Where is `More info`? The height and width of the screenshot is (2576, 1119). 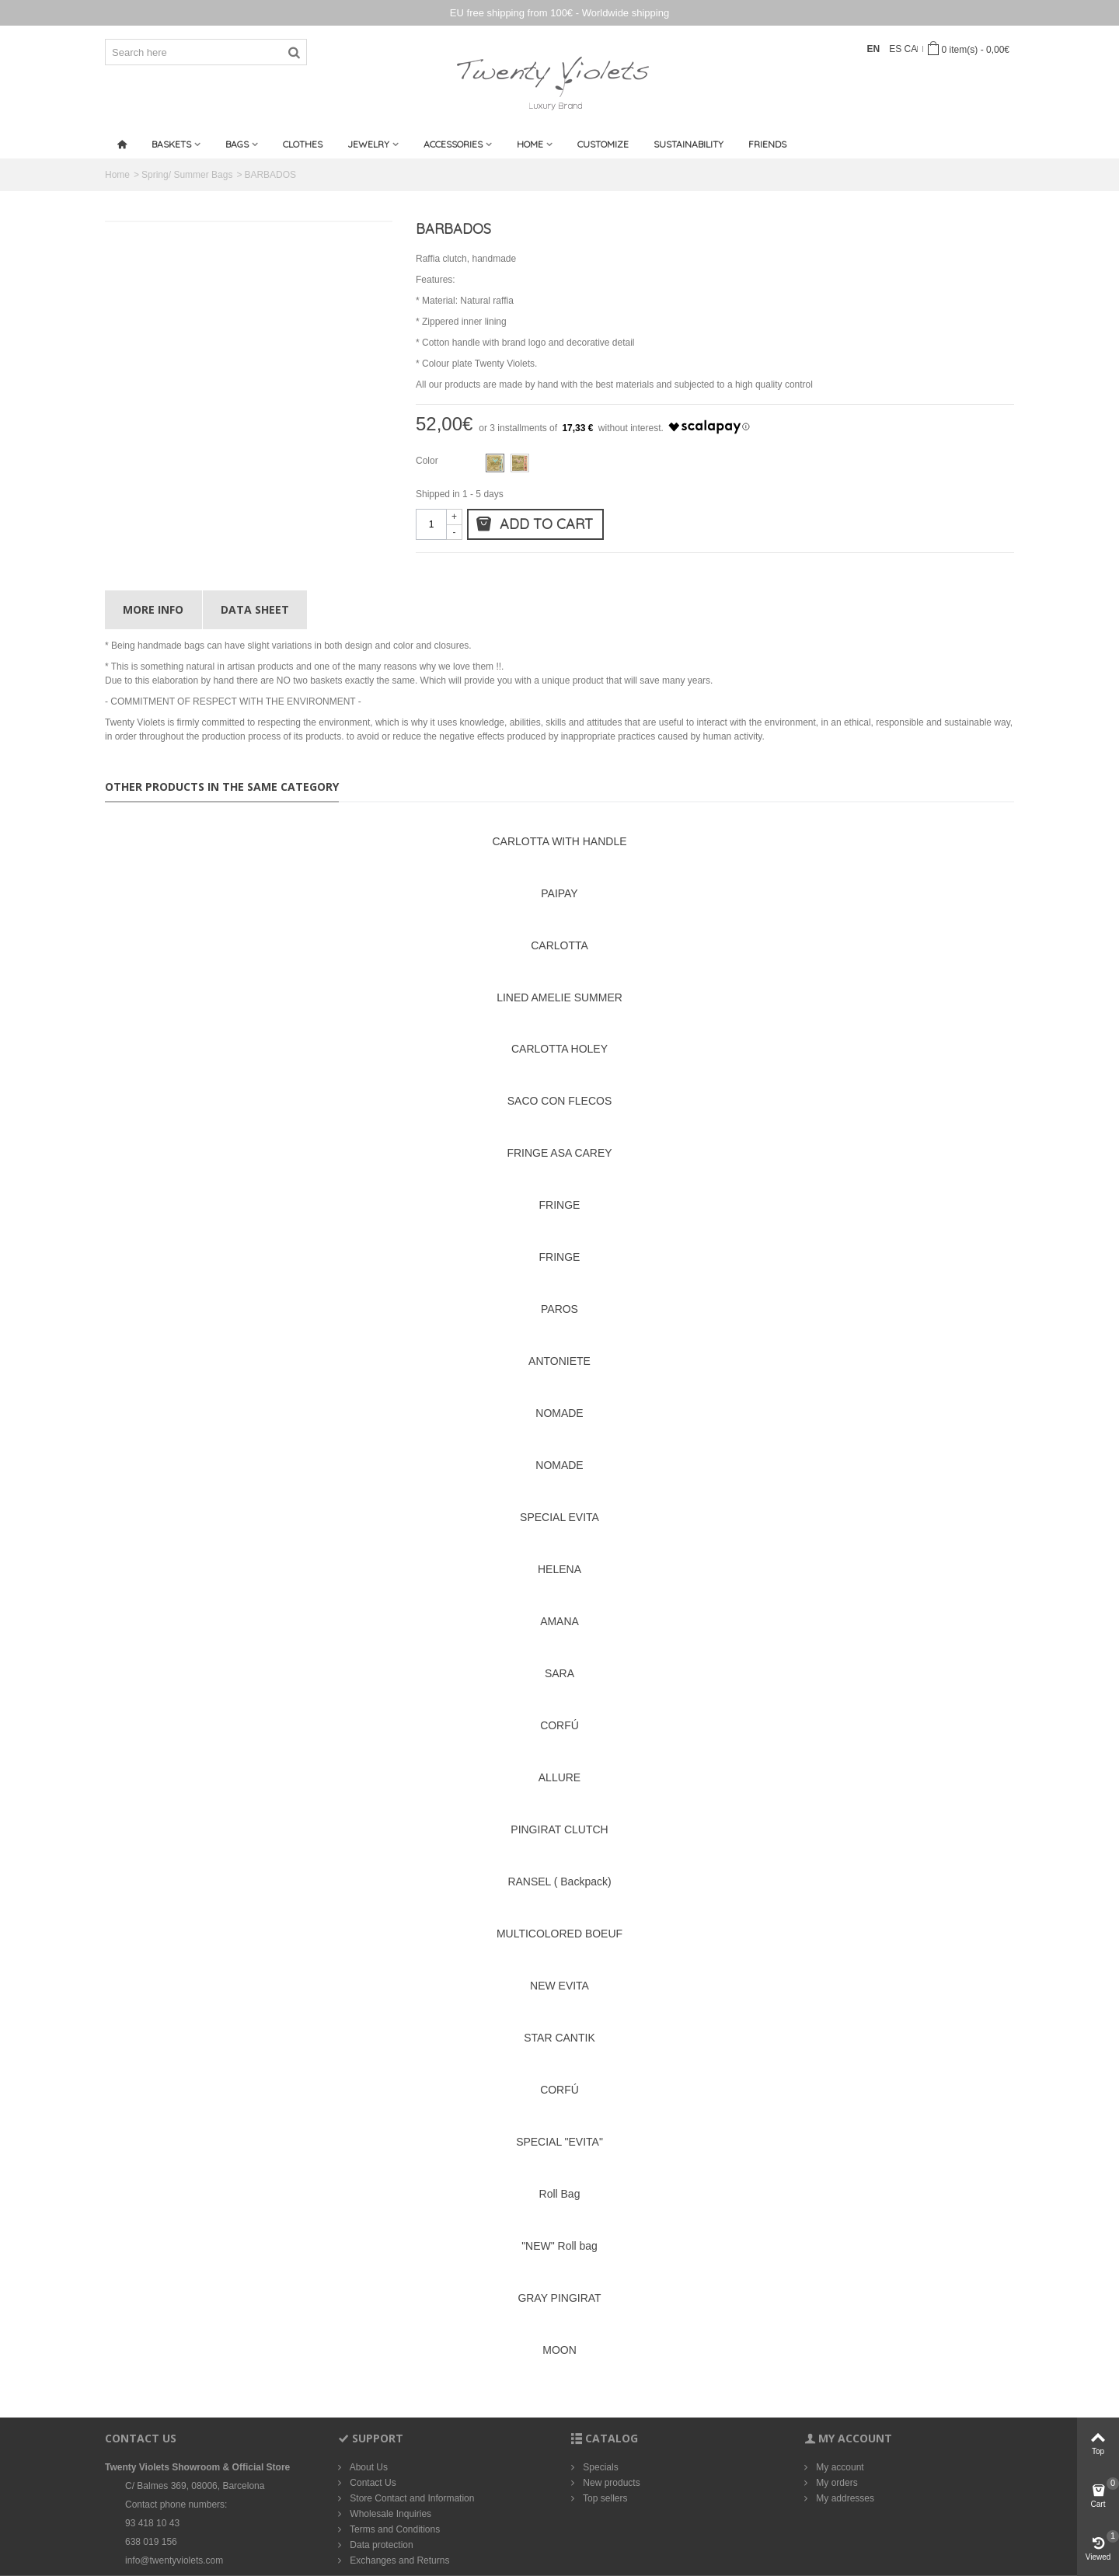
More info is located at coordinates (153, 609).